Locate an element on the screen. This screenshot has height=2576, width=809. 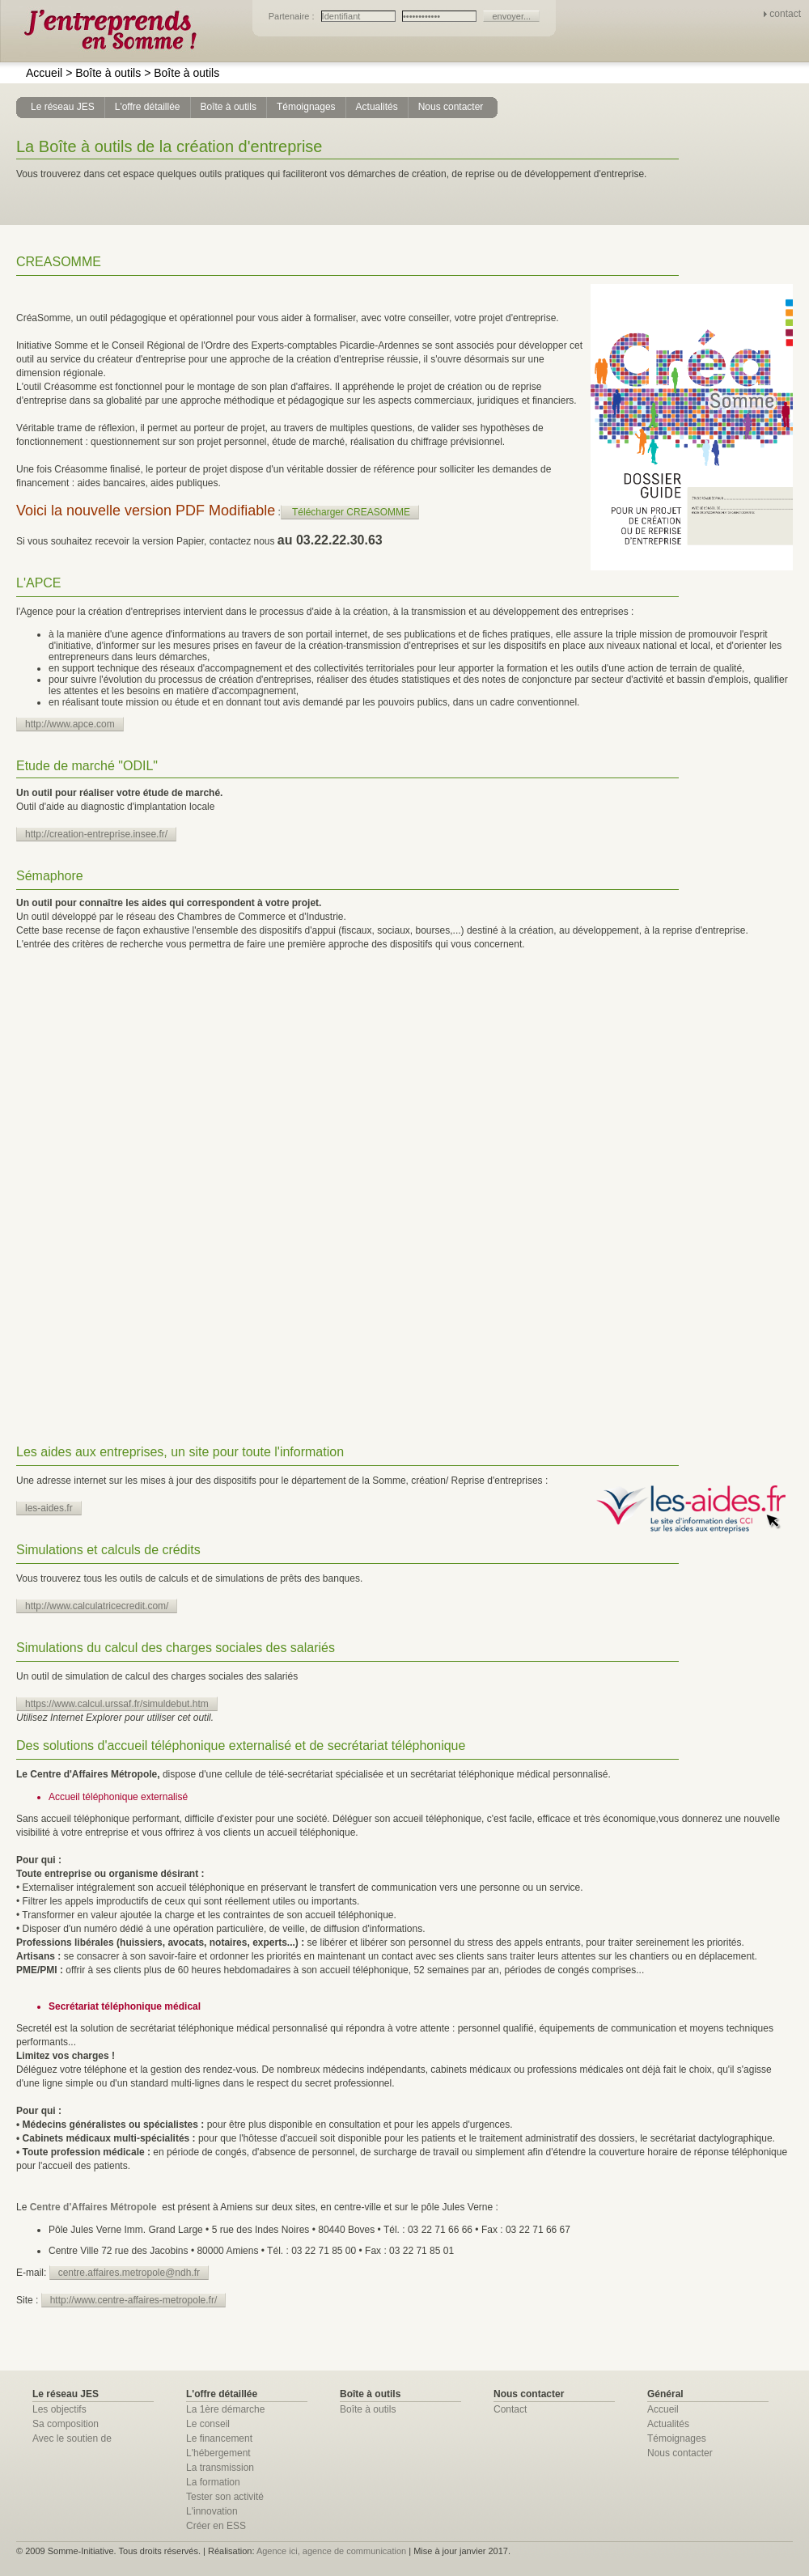
centre.affaires.metropole@ndh.fr is located at coordinates (129, 2272).